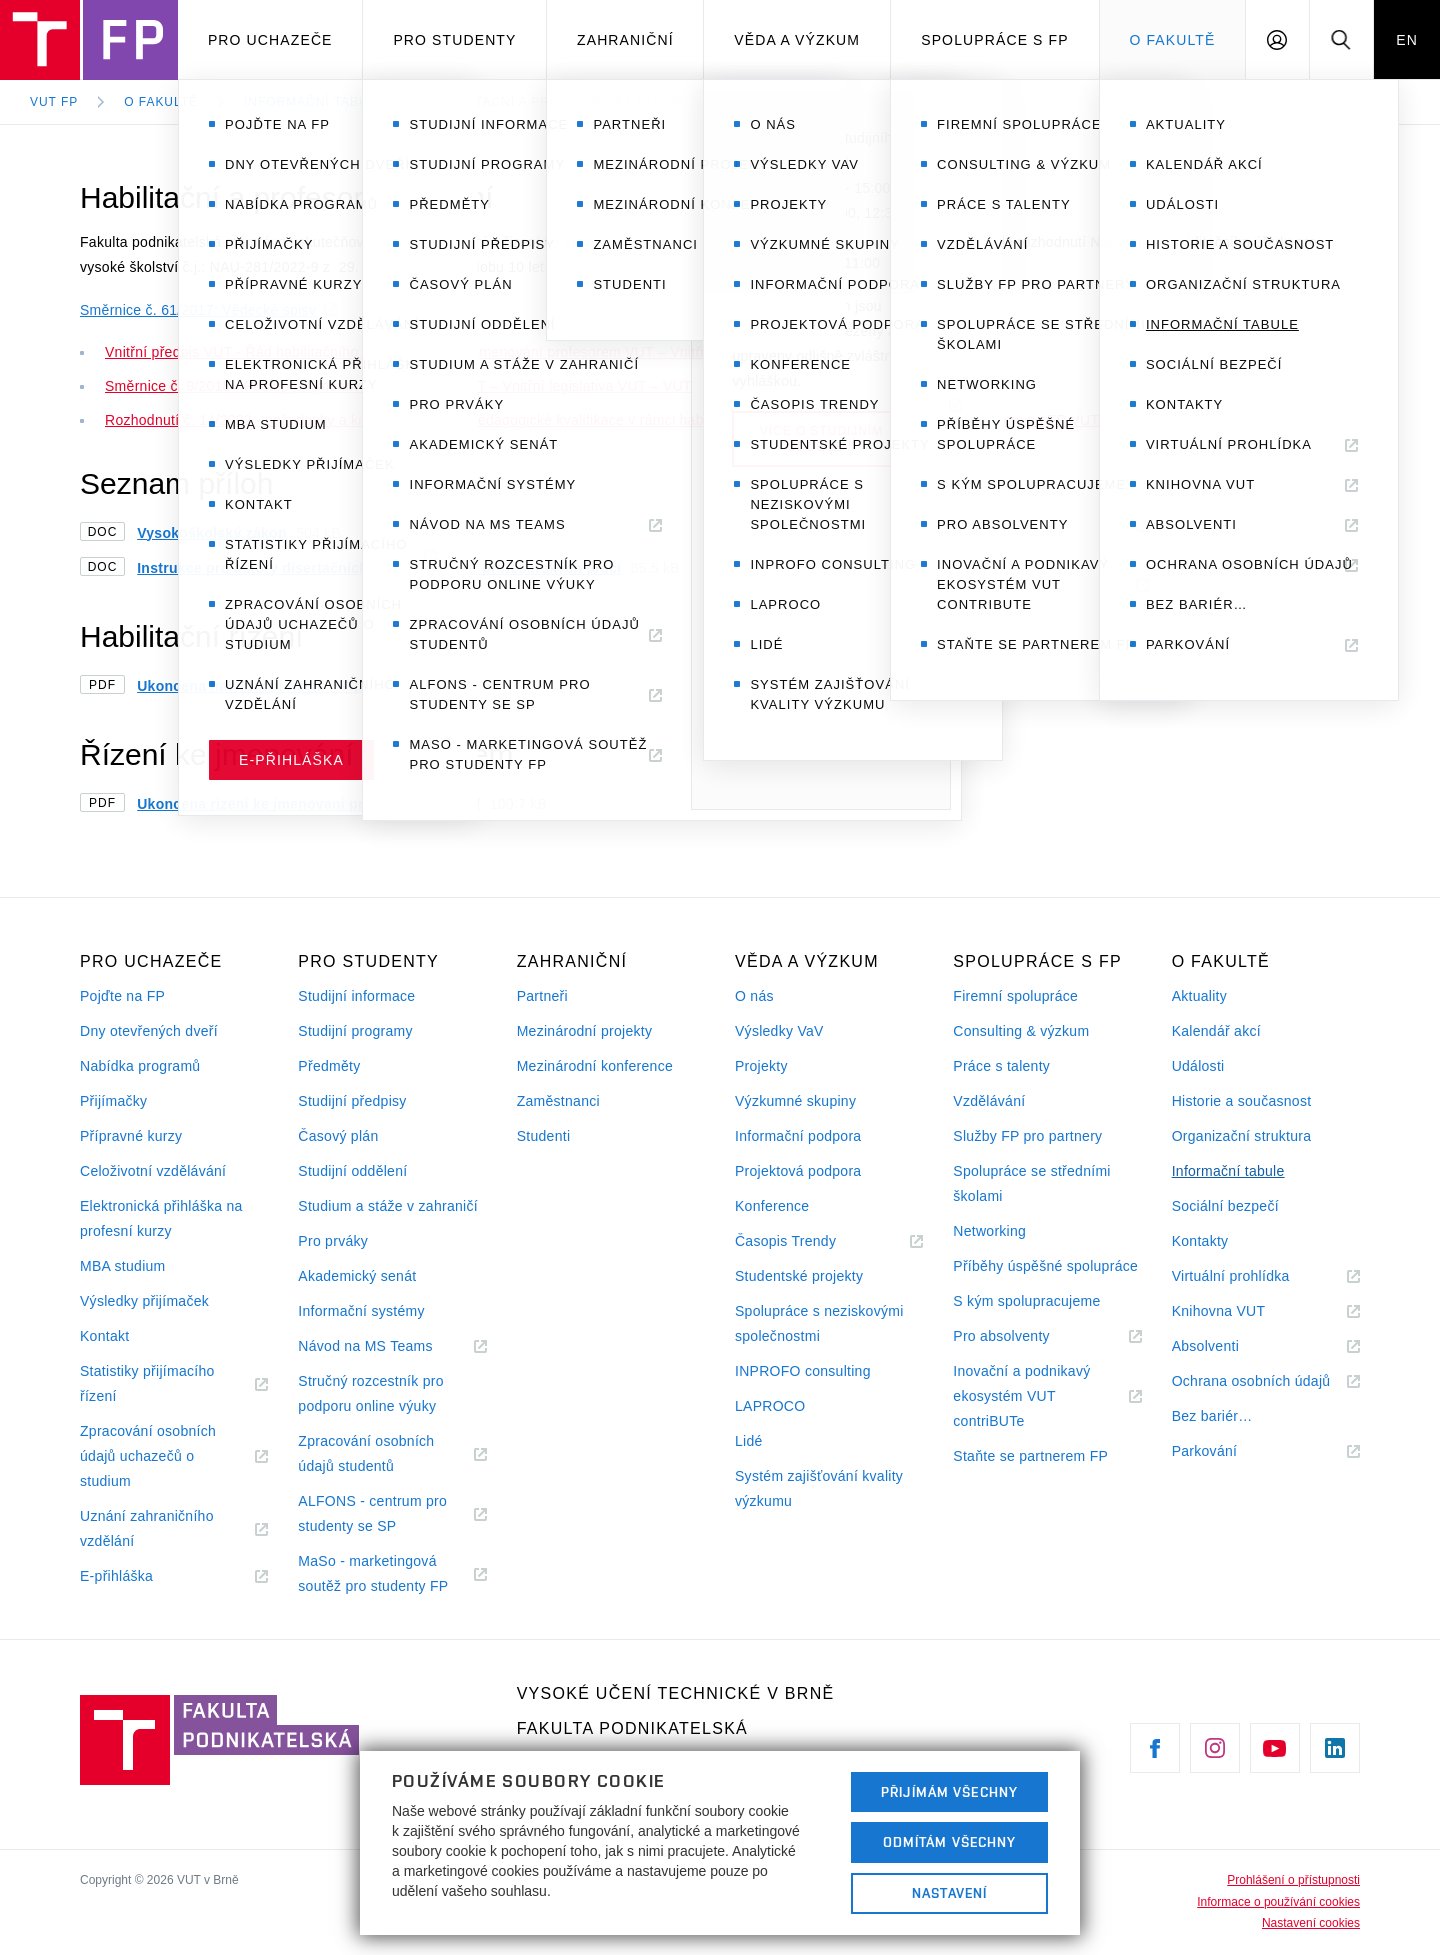 Image resolution: width=1440 pixels, height=1955 pixels. What do you see at coordinates (625, 40) in the screenshot?
I see `Zahraniční` at bounding box center [625, 40].